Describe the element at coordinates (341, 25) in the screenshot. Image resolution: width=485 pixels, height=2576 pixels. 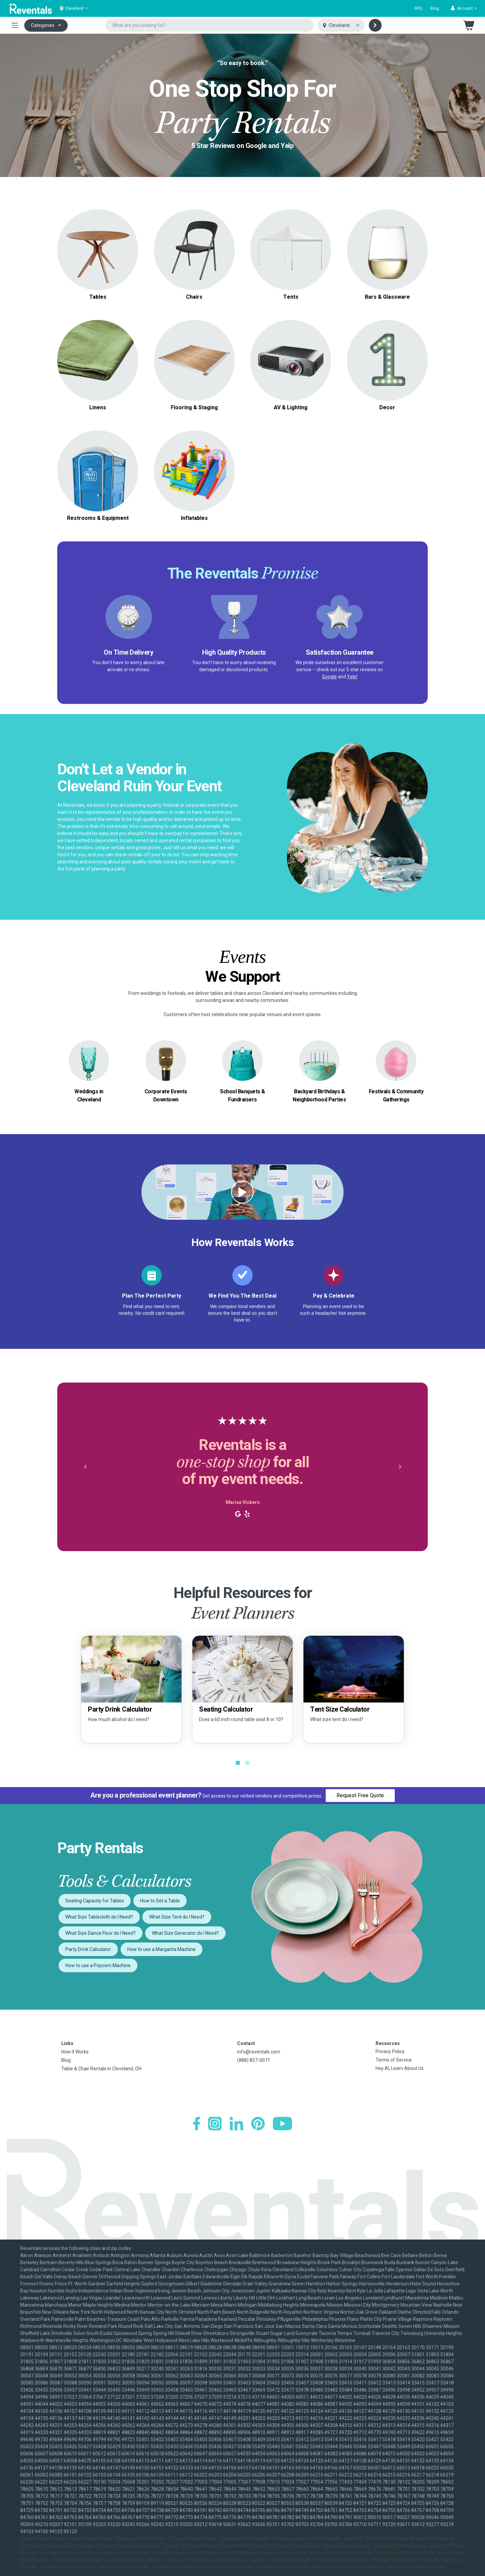
I see `[Select city]` at that location.